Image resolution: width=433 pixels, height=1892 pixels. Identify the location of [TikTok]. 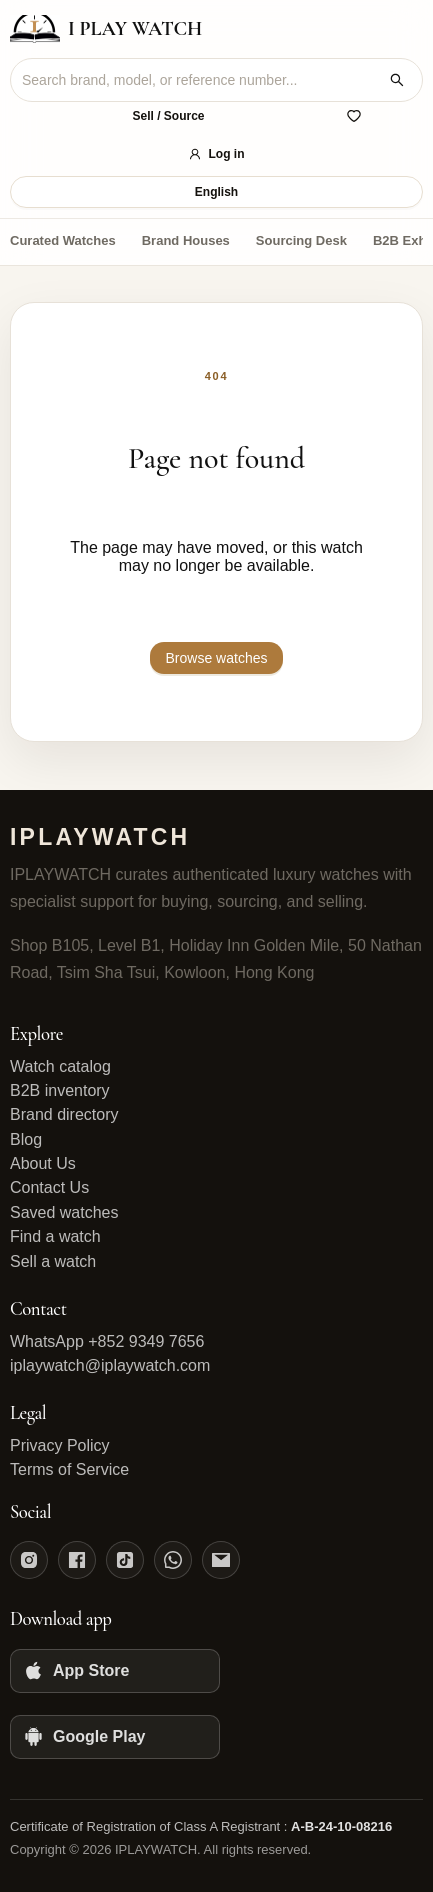
(125, 1560).